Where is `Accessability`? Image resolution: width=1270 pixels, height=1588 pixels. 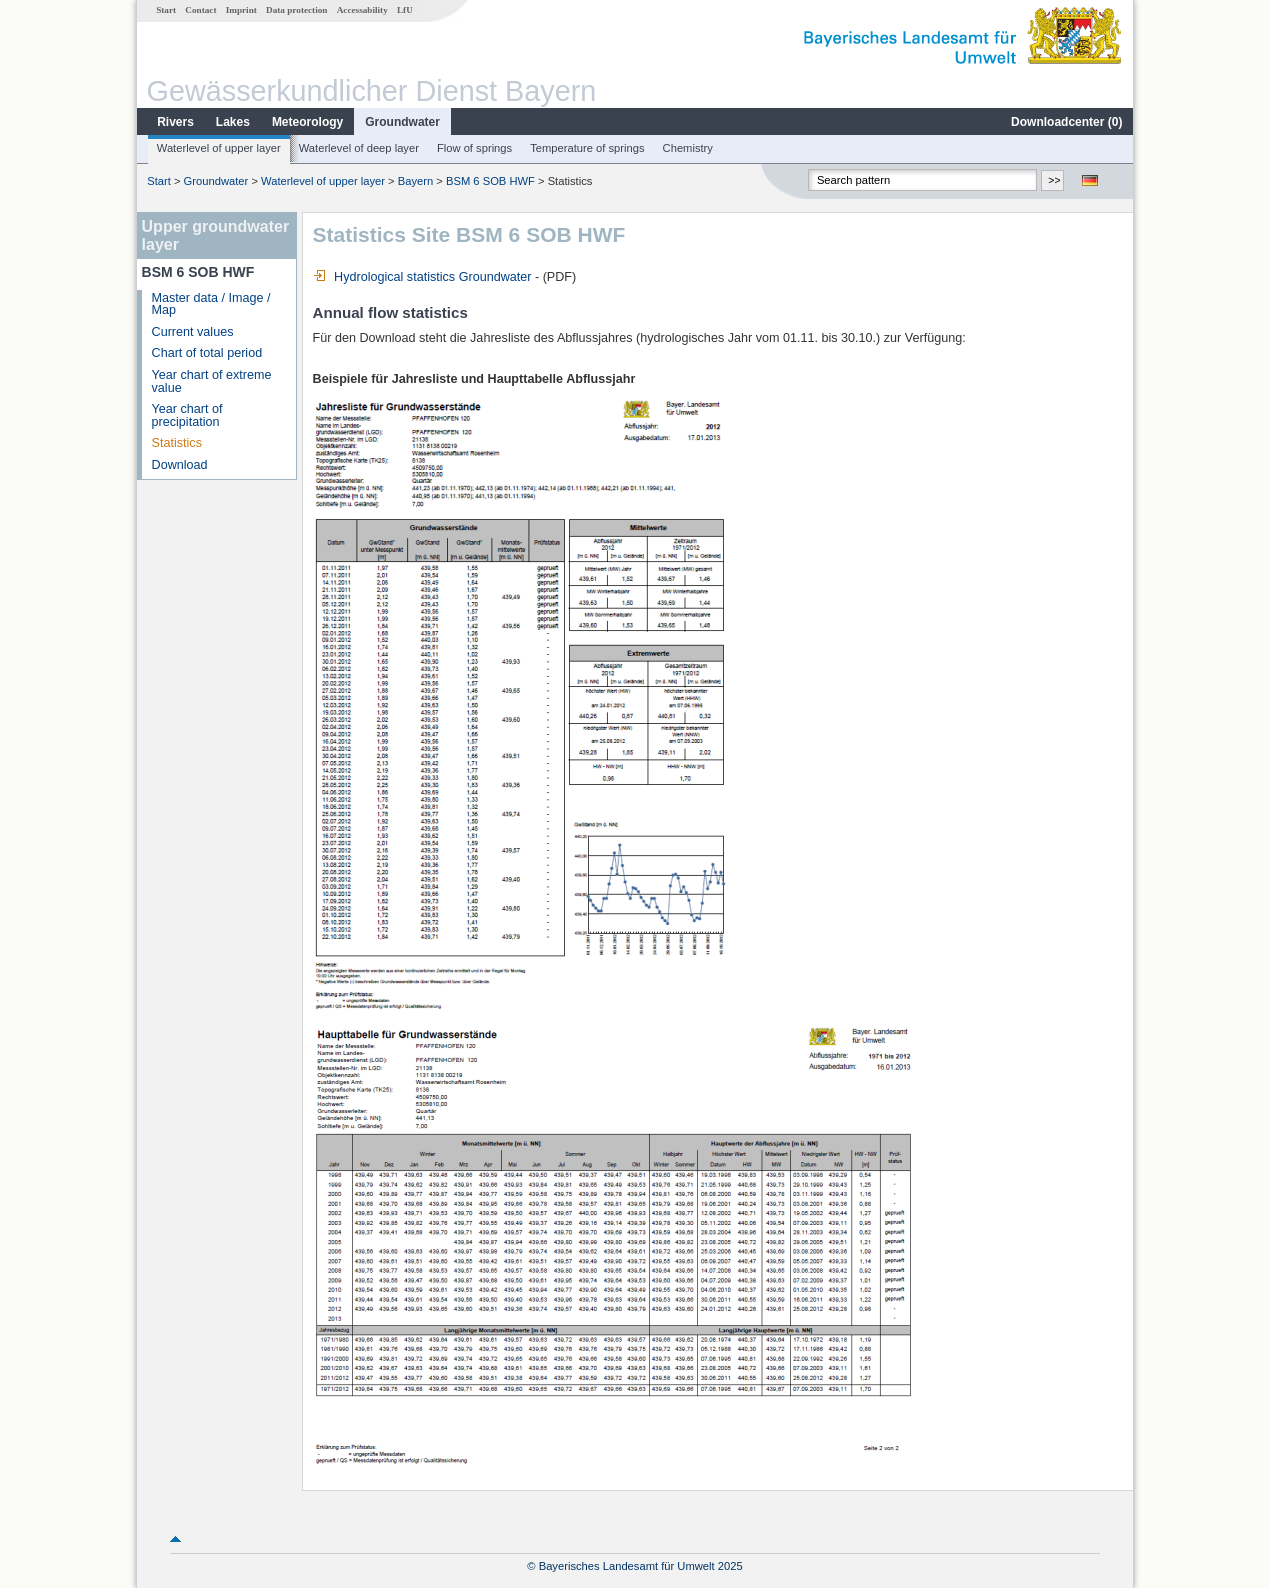
Accessability is located at coordinates (362, 10).